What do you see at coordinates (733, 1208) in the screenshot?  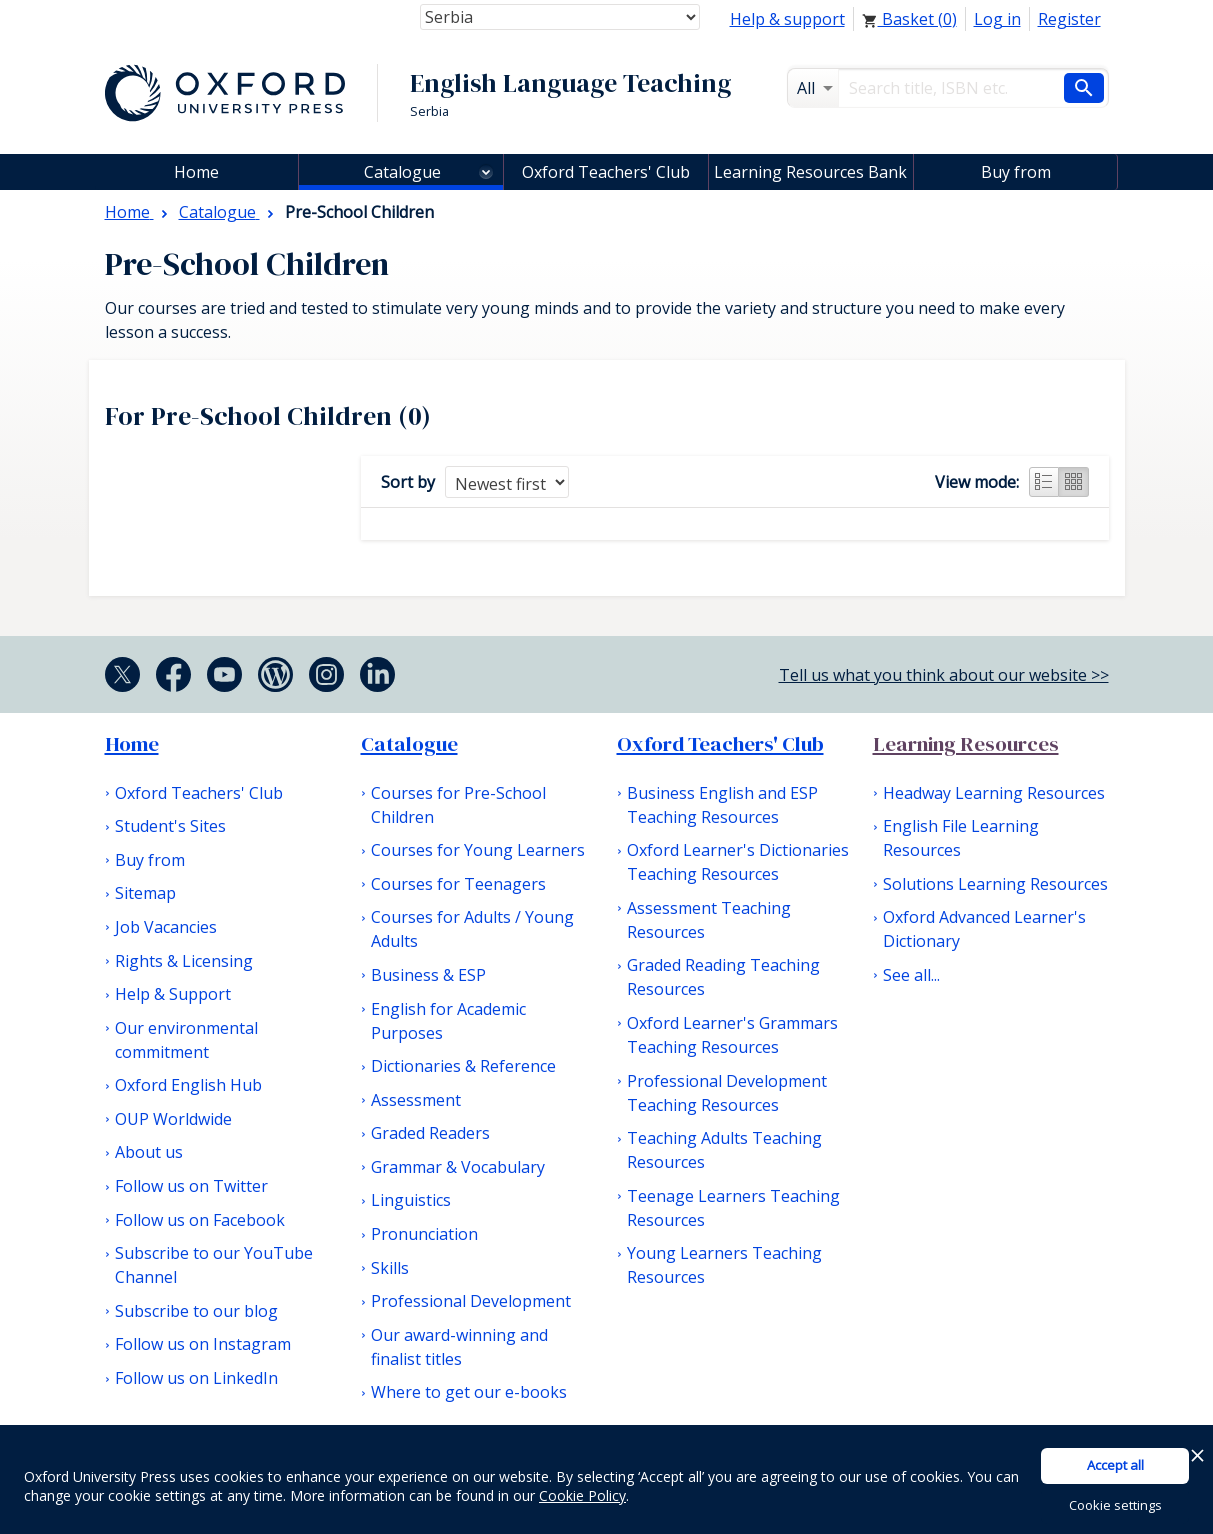 I see `Teenage Learners Teaching Resources` at bounding box center [733, 1208].